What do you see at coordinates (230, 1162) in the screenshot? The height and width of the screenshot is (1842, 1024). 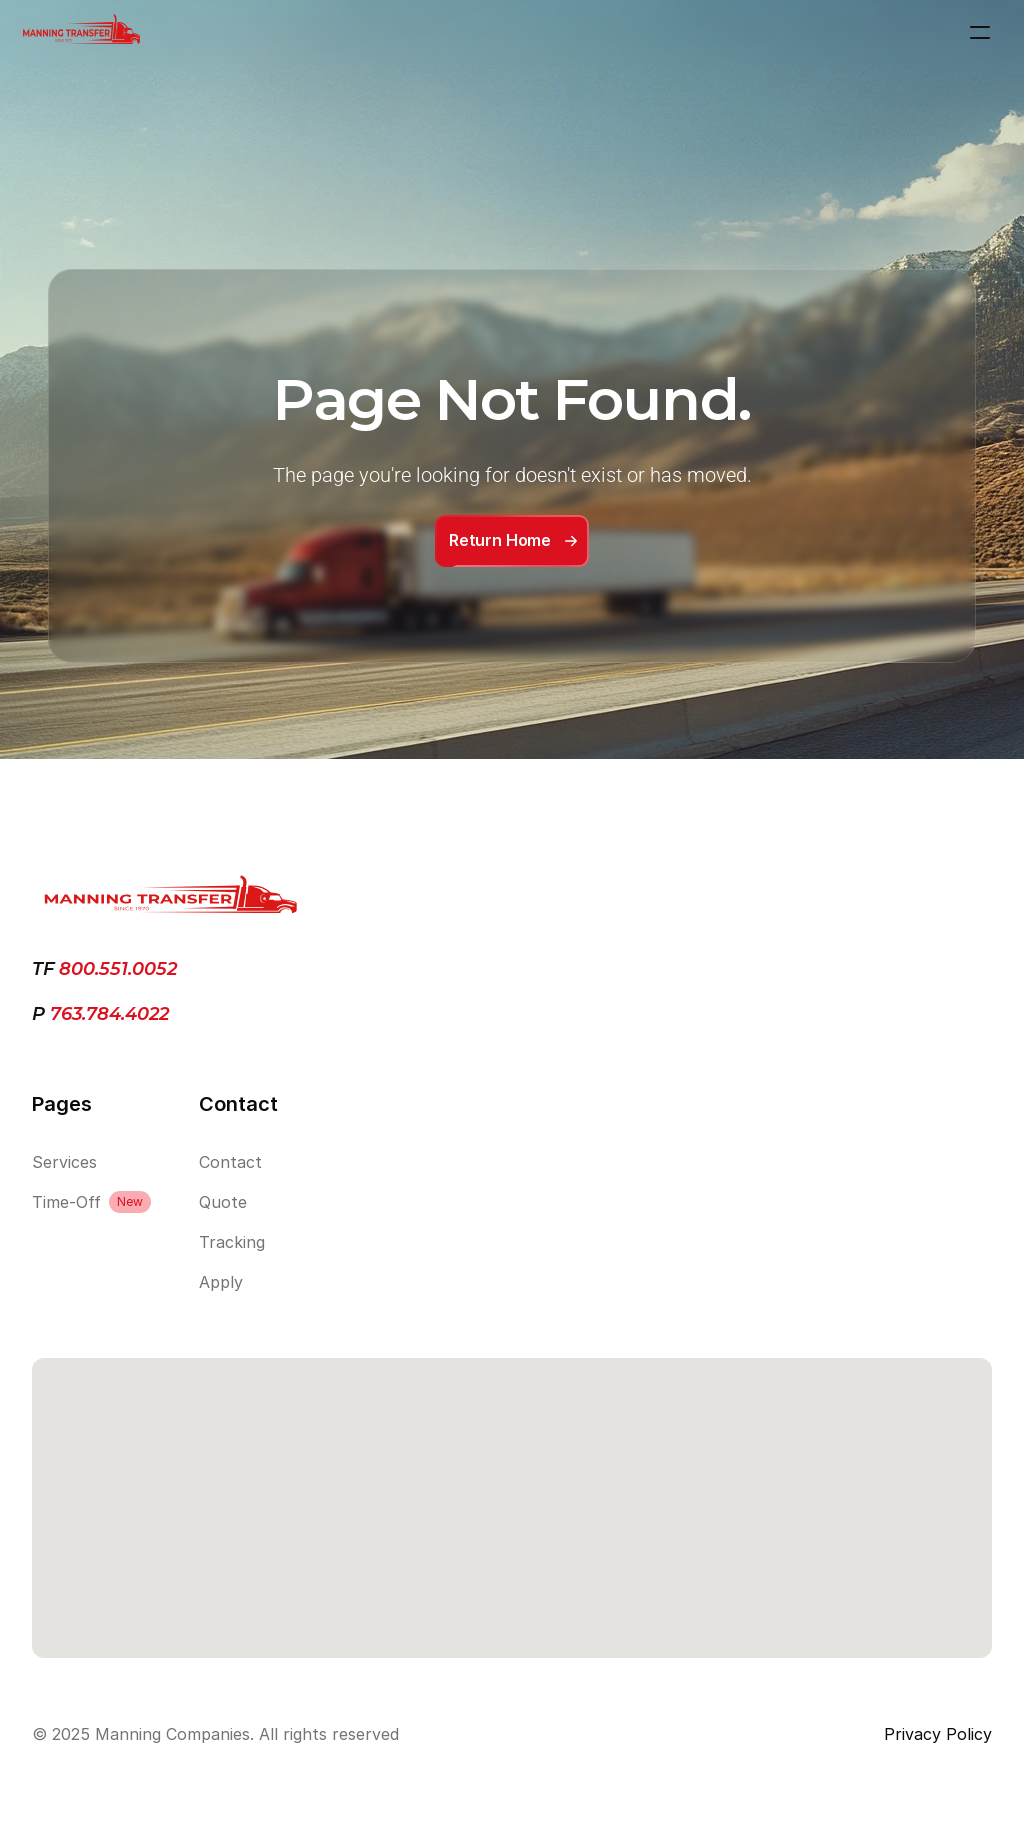 I see `Contact` at bounding box center [230, 1162].